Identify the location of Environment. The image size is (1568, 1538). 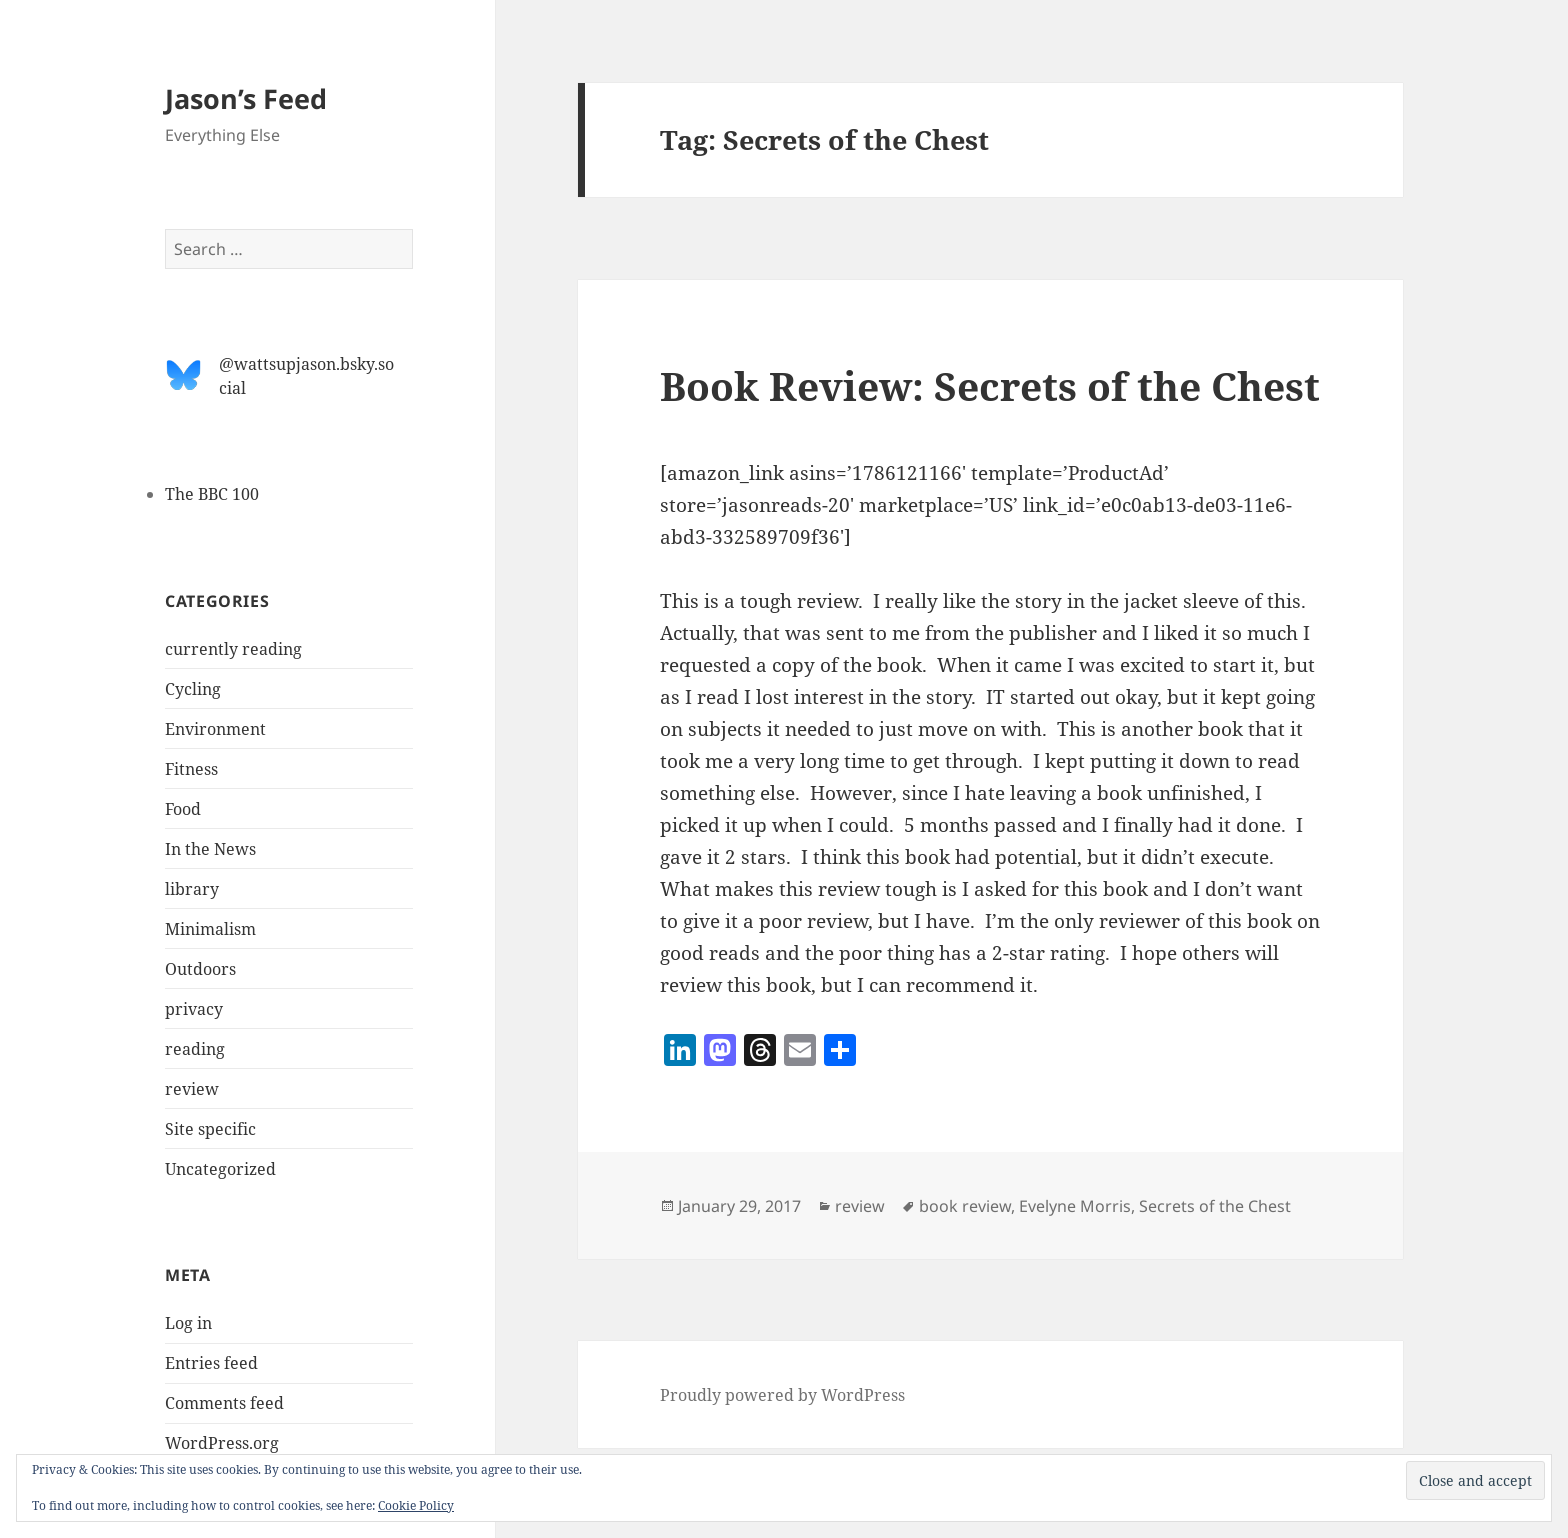
(215, 729).